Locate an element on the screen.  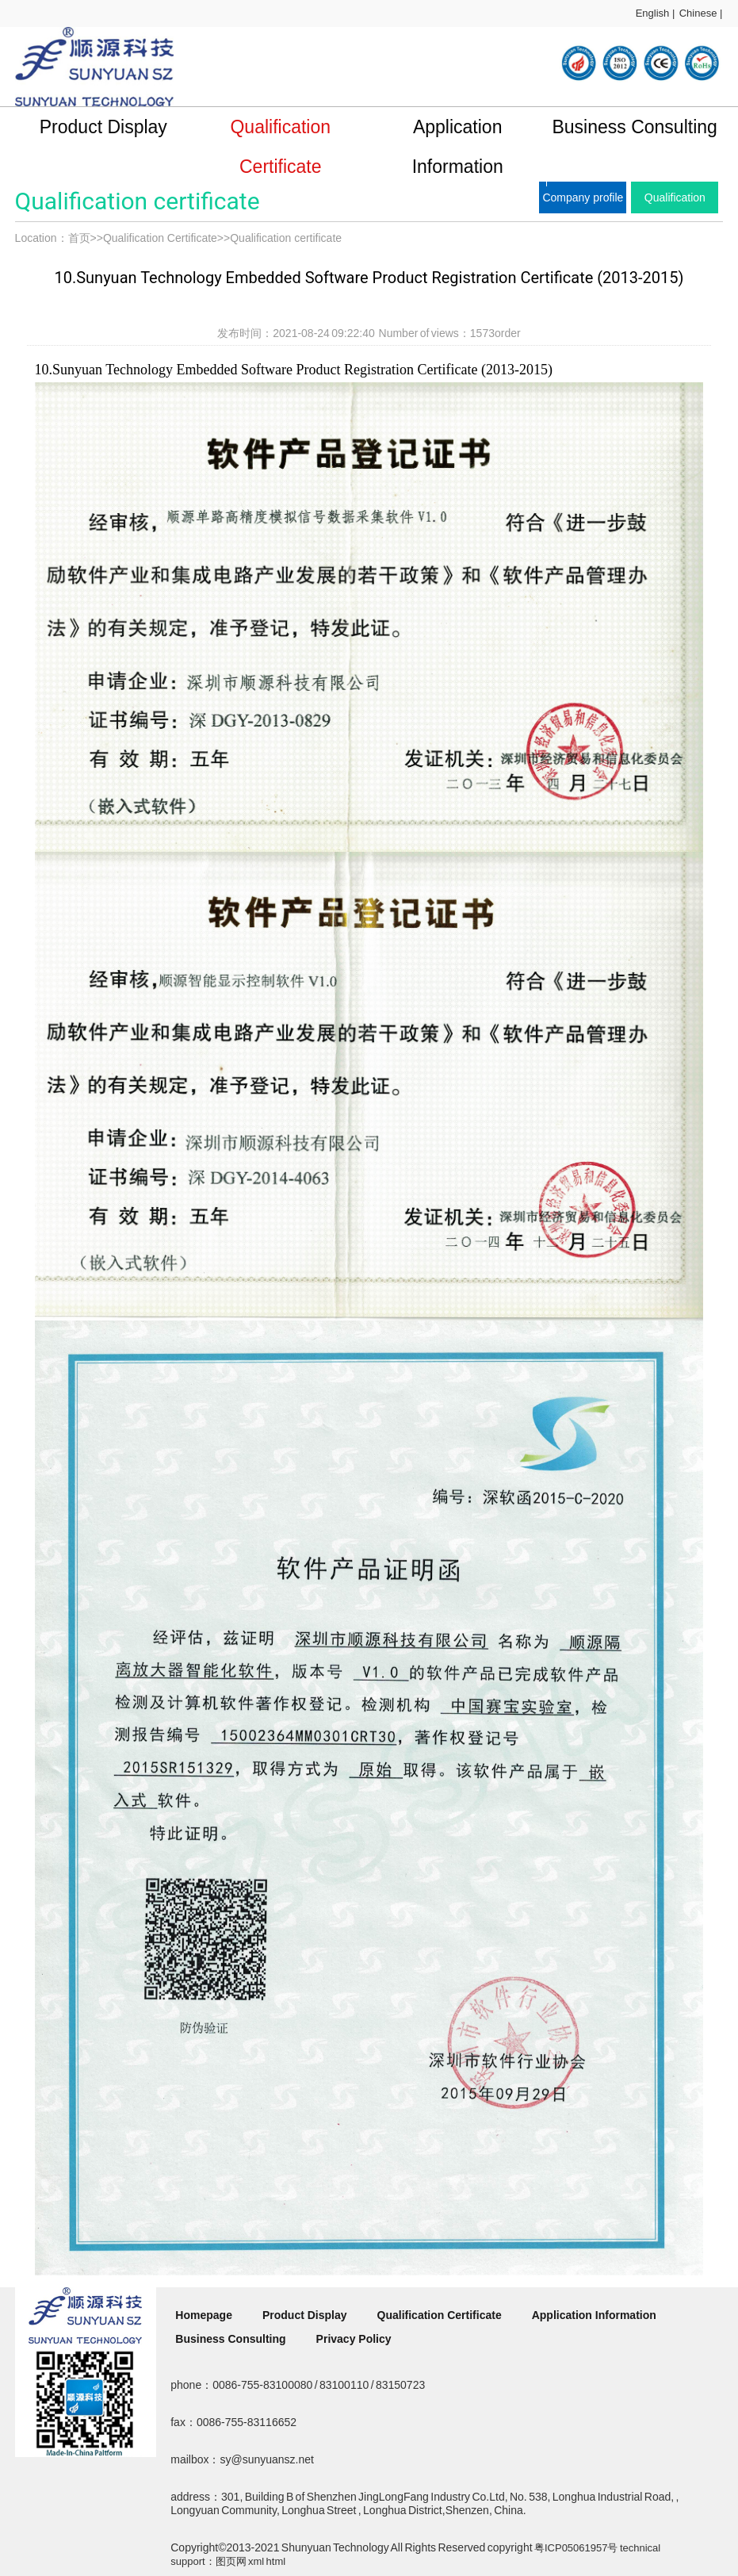
html is located at coordinates (276, 2561).